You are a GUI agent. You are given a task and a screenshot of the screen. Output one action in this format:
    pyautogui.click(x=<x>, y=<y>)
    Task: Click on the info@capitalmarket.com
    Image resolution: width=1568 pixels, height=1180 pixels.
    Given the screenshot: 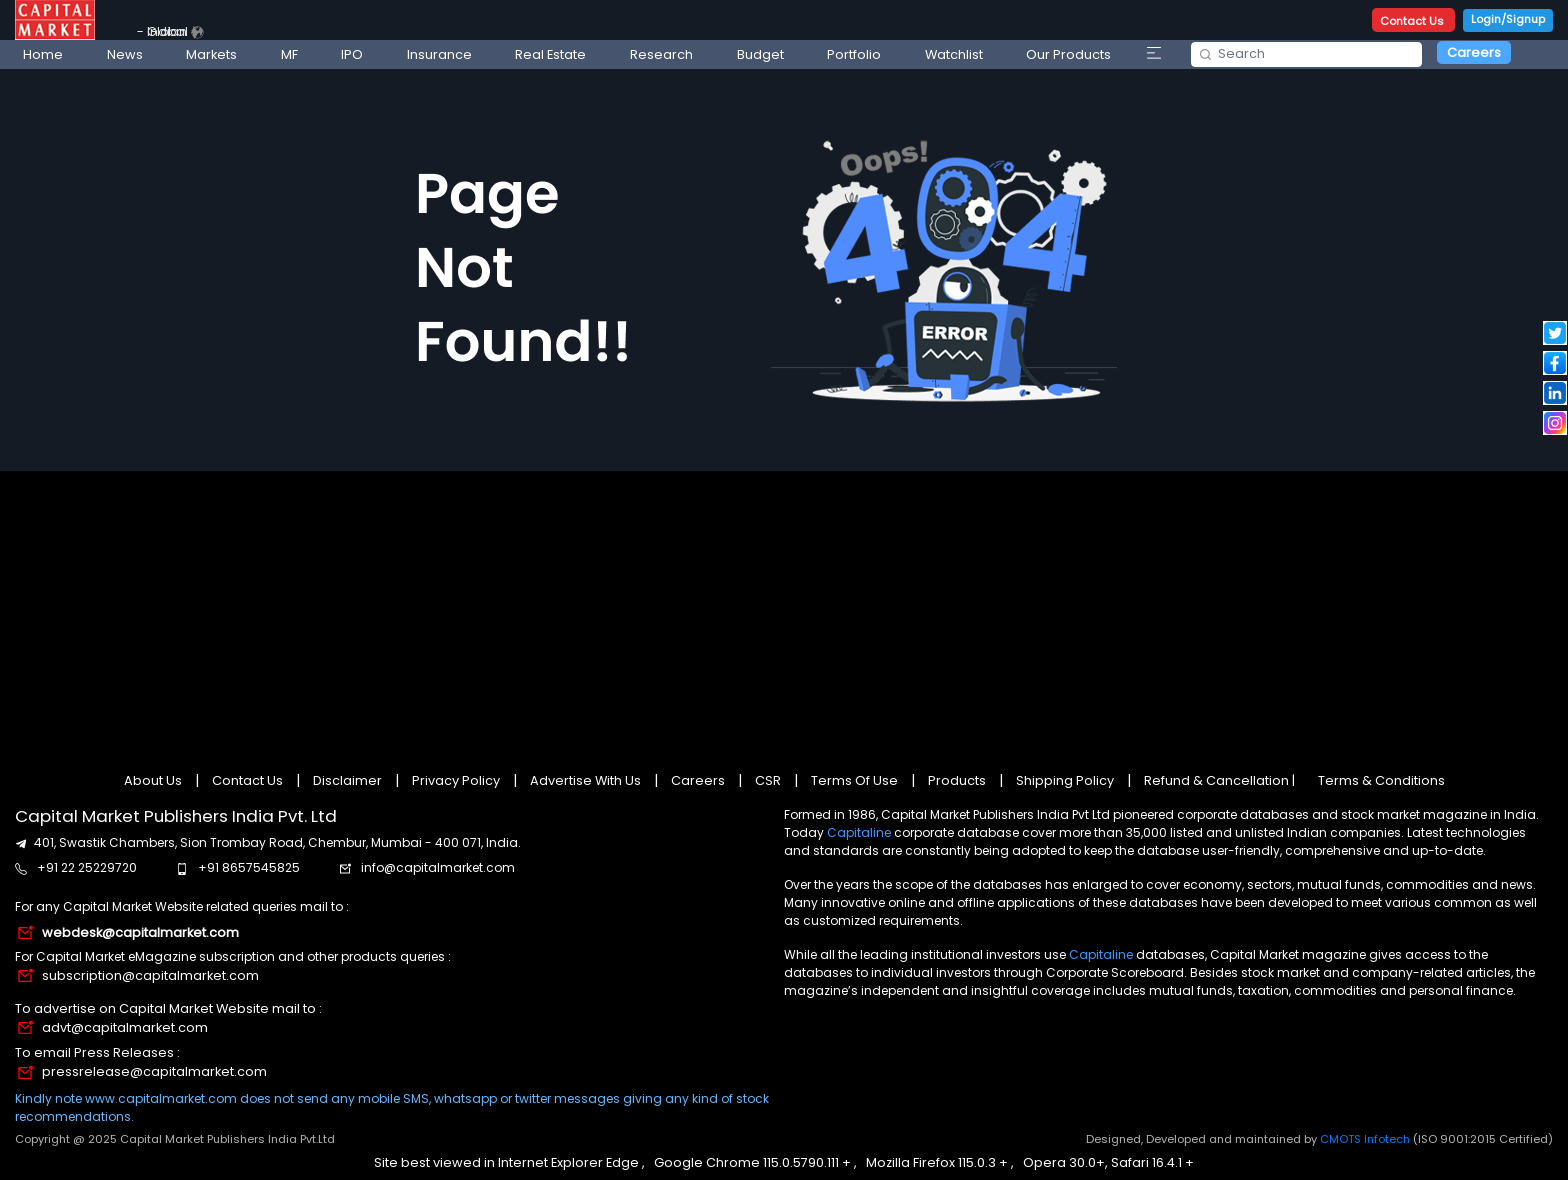 What is the action you would take?
    pyautogui.click(x=438, y=867)
    